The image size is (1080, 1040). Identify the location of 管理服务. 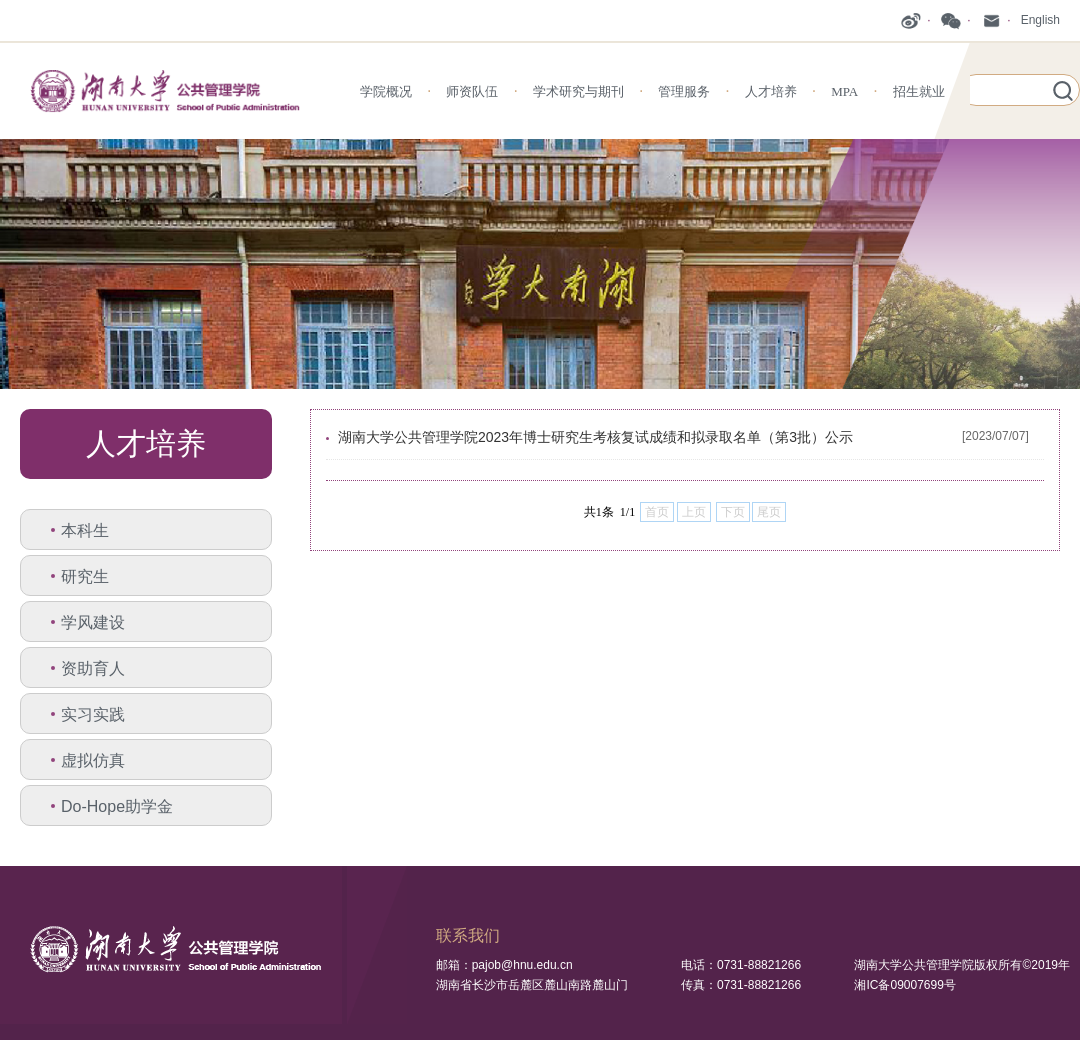
(684, 91).